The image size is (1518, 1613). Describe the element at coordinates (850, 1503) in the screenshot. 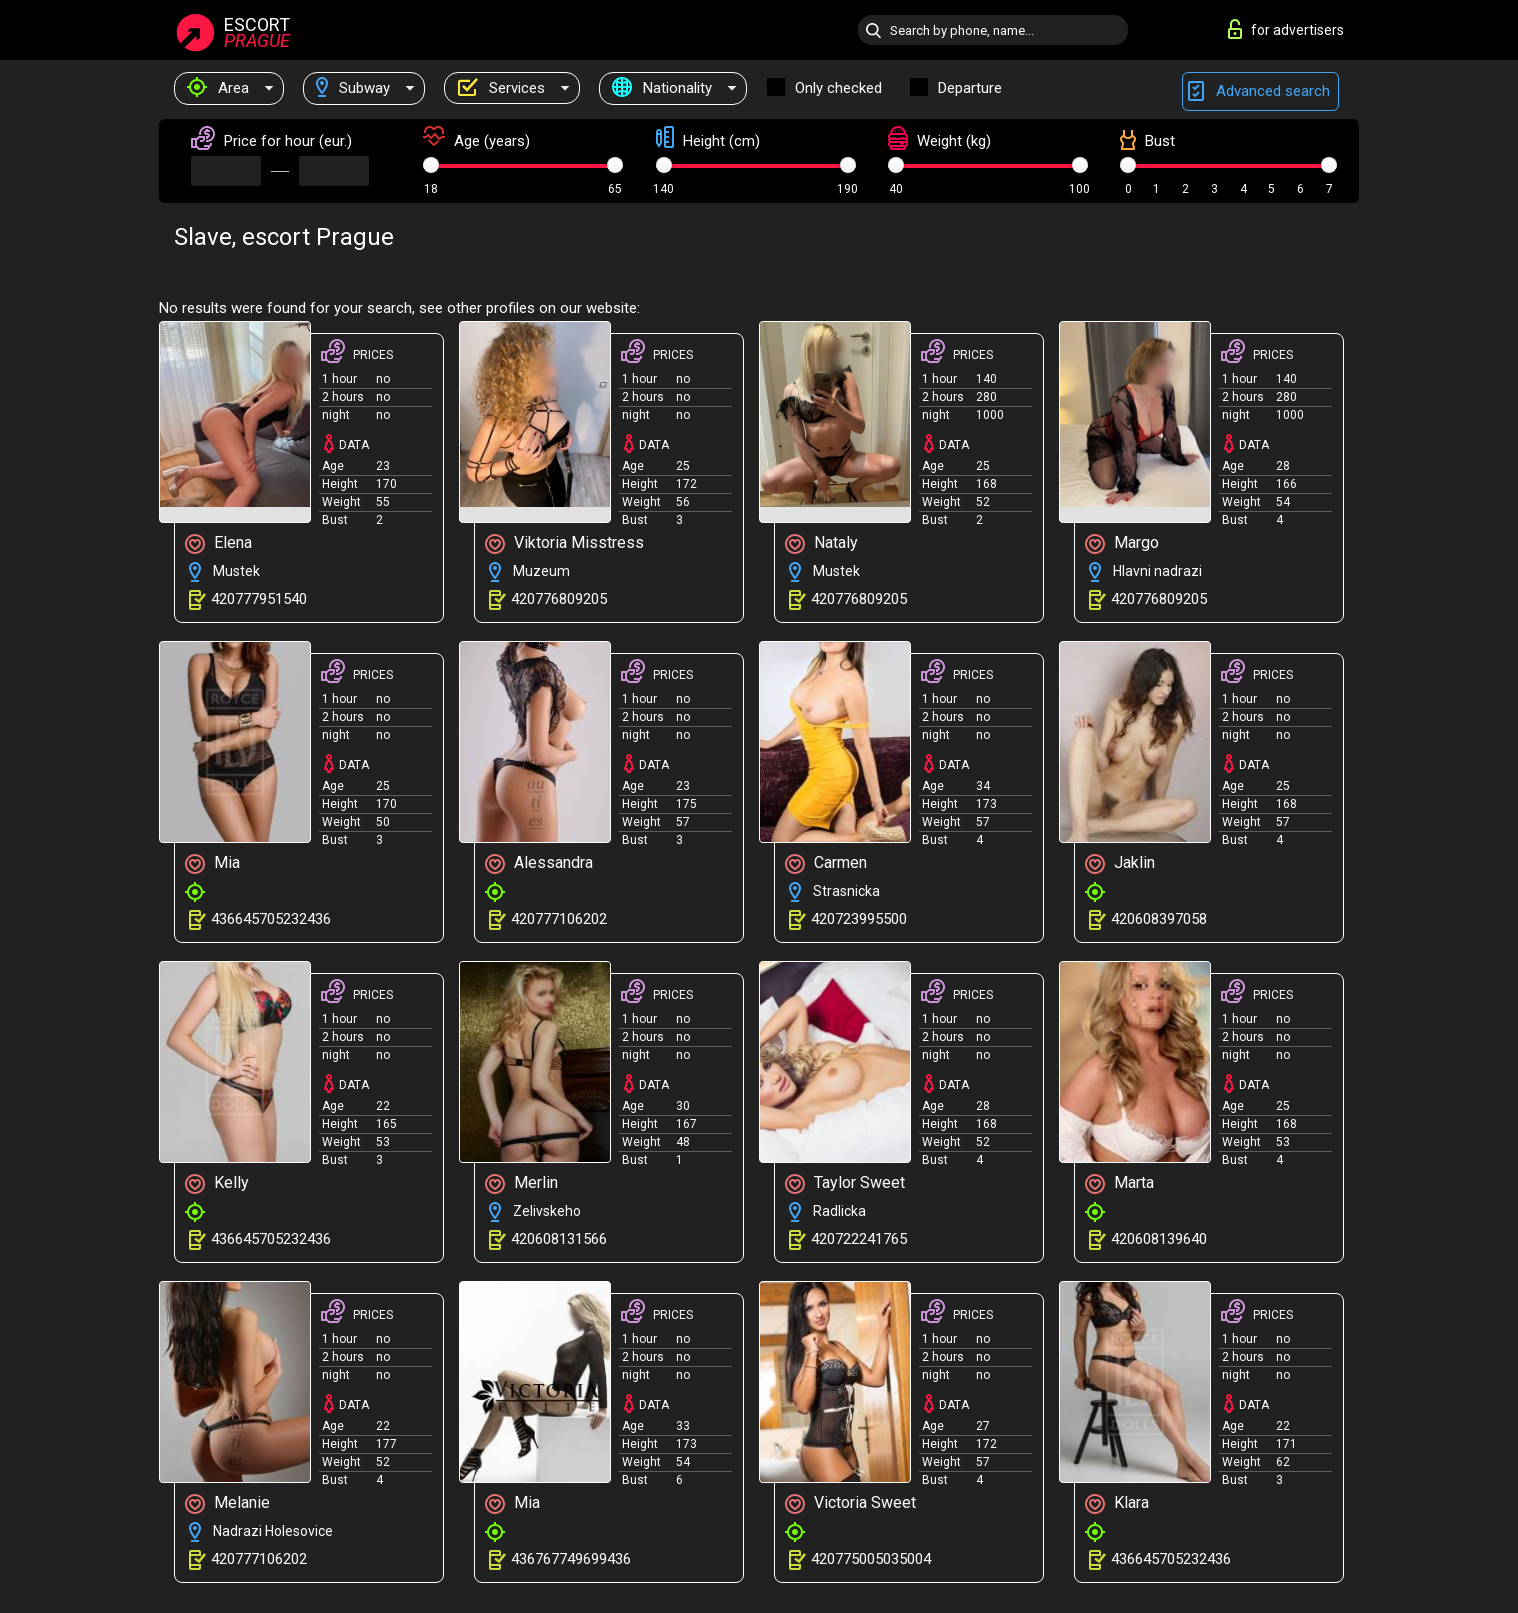

I see `Victoria Sweet` at that location.